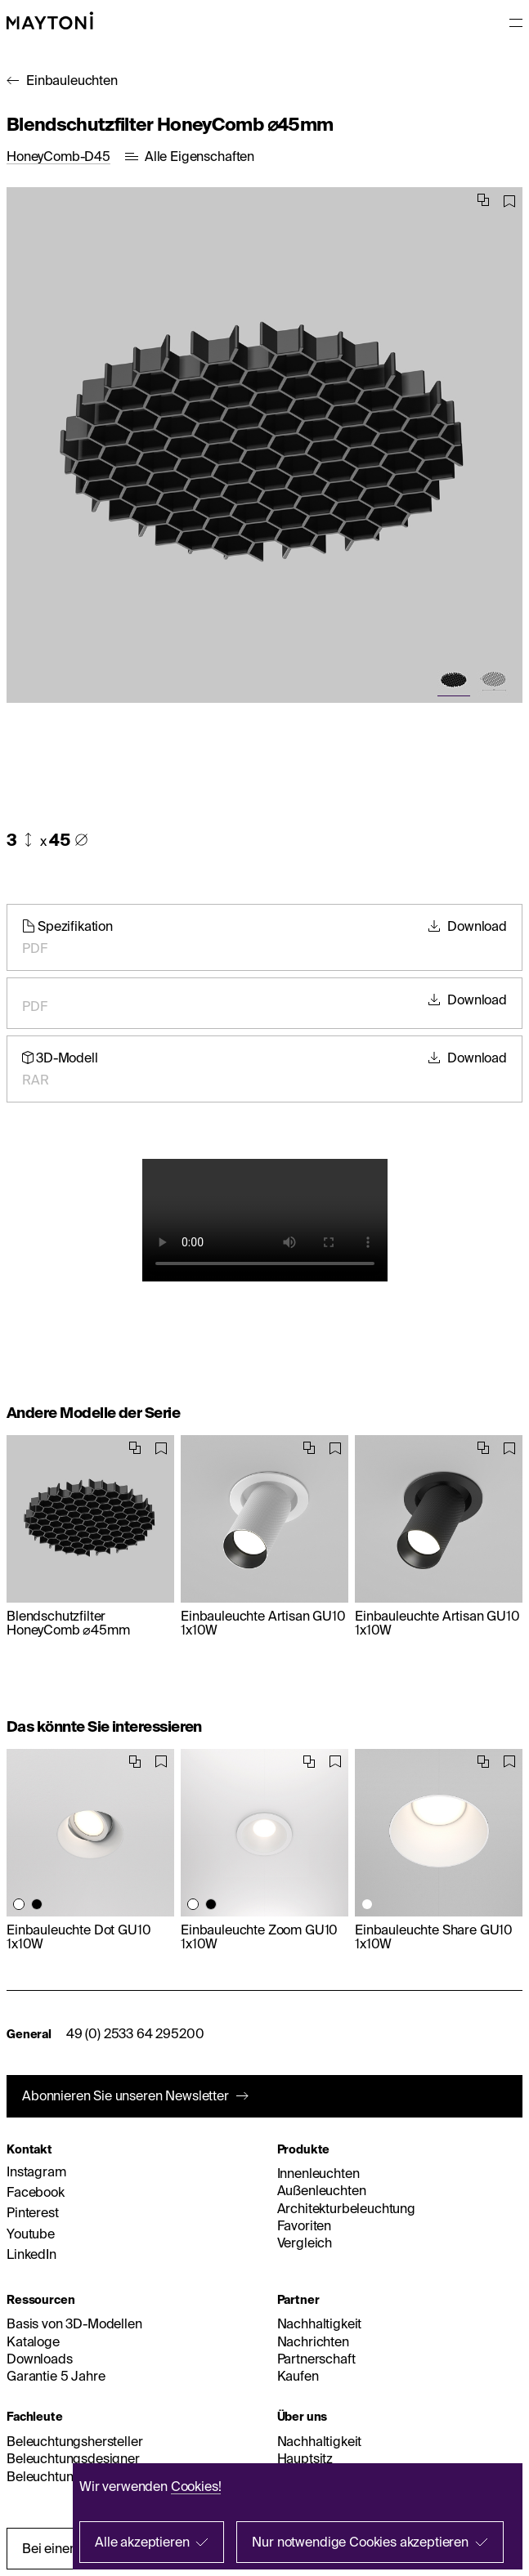 Image resolution: width=529 pixels, height=2576 pixels. What do you see at coordinates (31, 2254) in the screenshot?
I see `LinkedIn` at bounding box center [31, 2254].